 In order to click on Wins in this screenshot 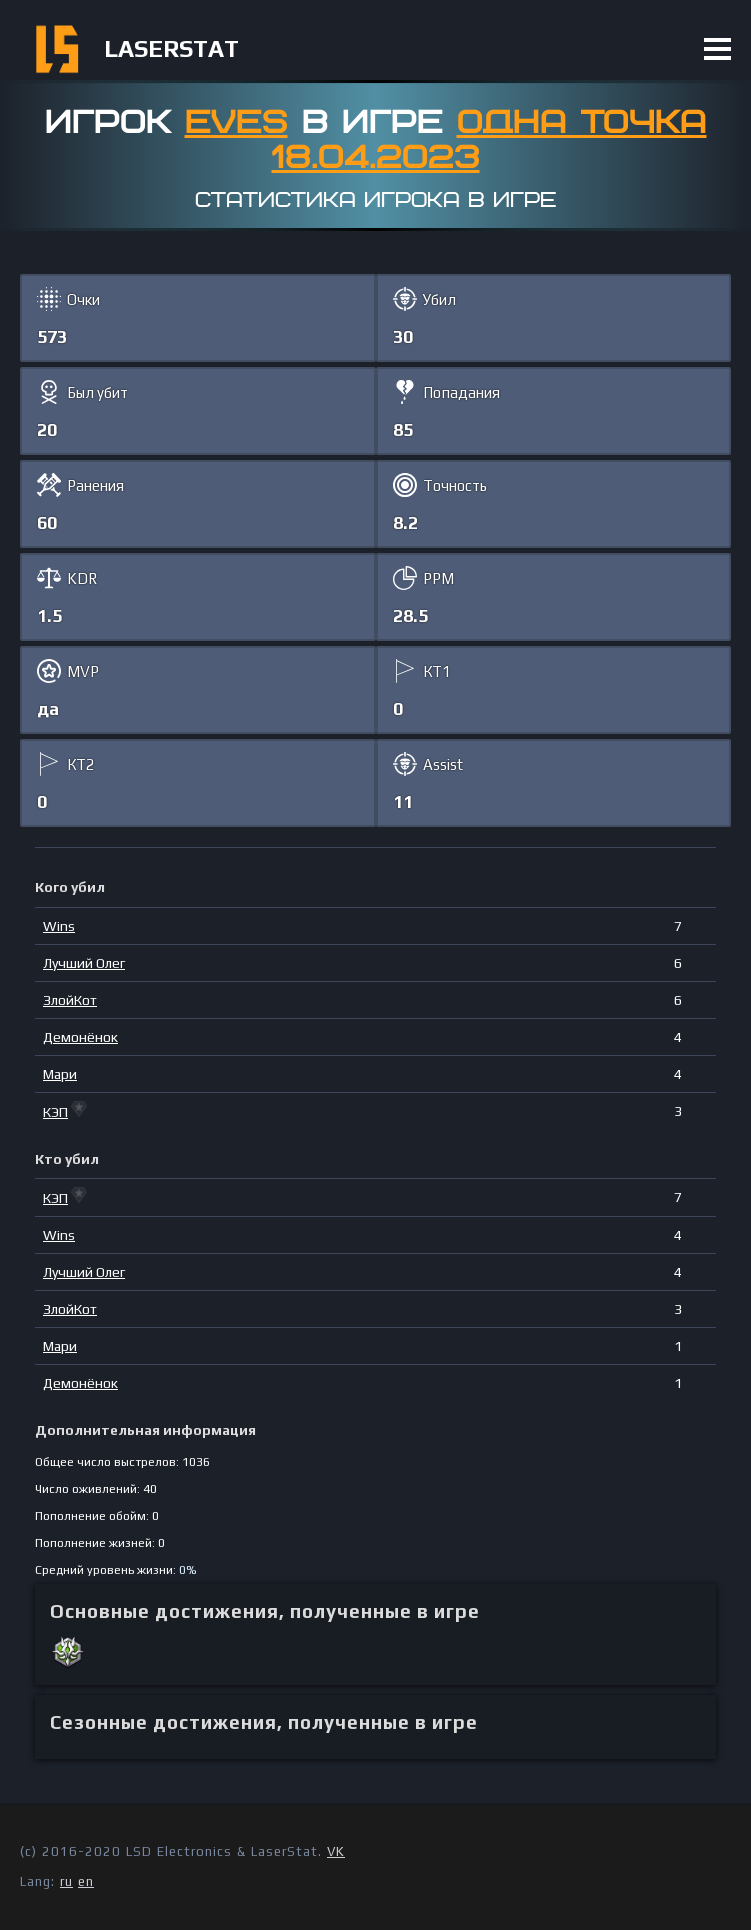, I will do `click(59, 926)`.